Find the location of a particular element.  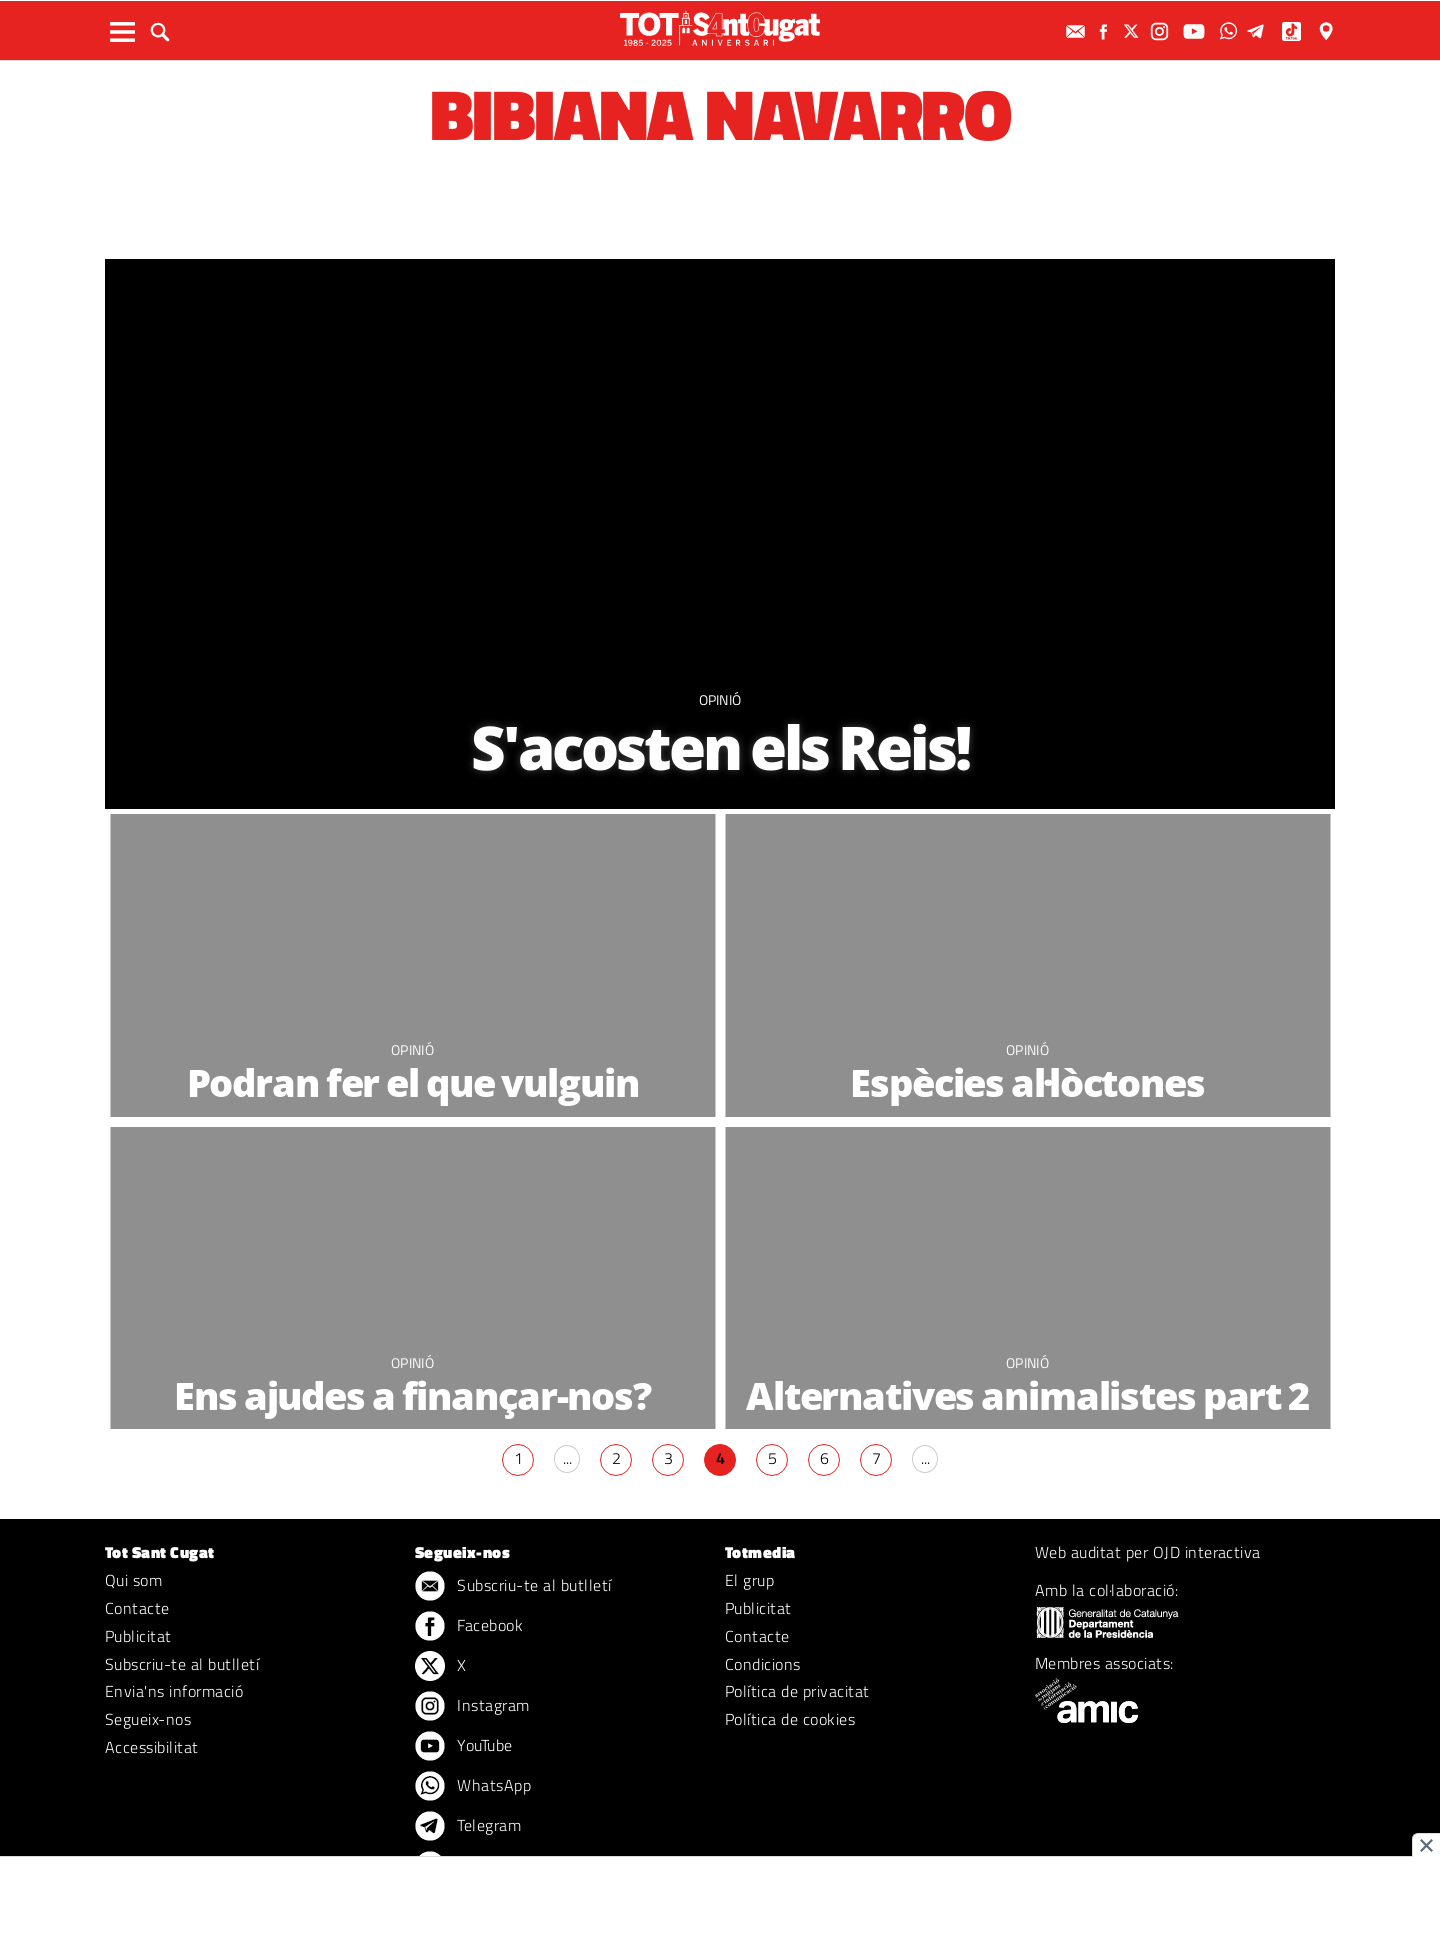

Publicitat is located at coordinates (138, 1636).